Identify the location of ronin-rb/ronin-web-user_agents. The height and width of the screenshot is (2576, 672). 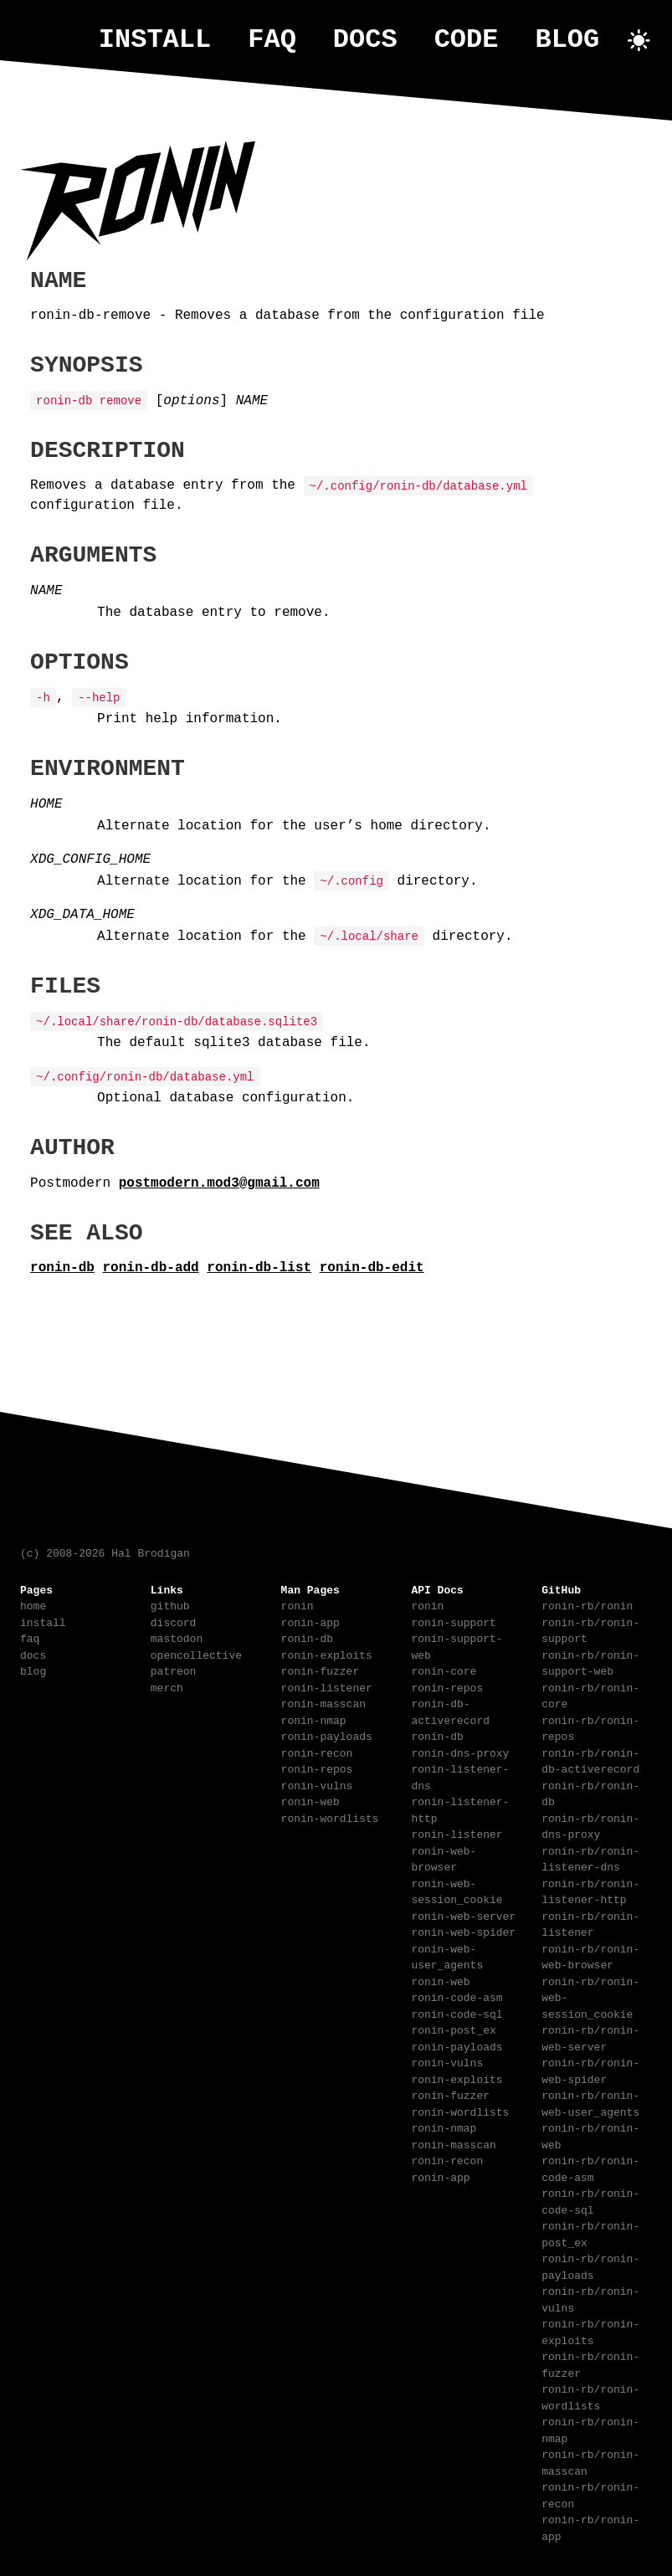
(590, 2102).